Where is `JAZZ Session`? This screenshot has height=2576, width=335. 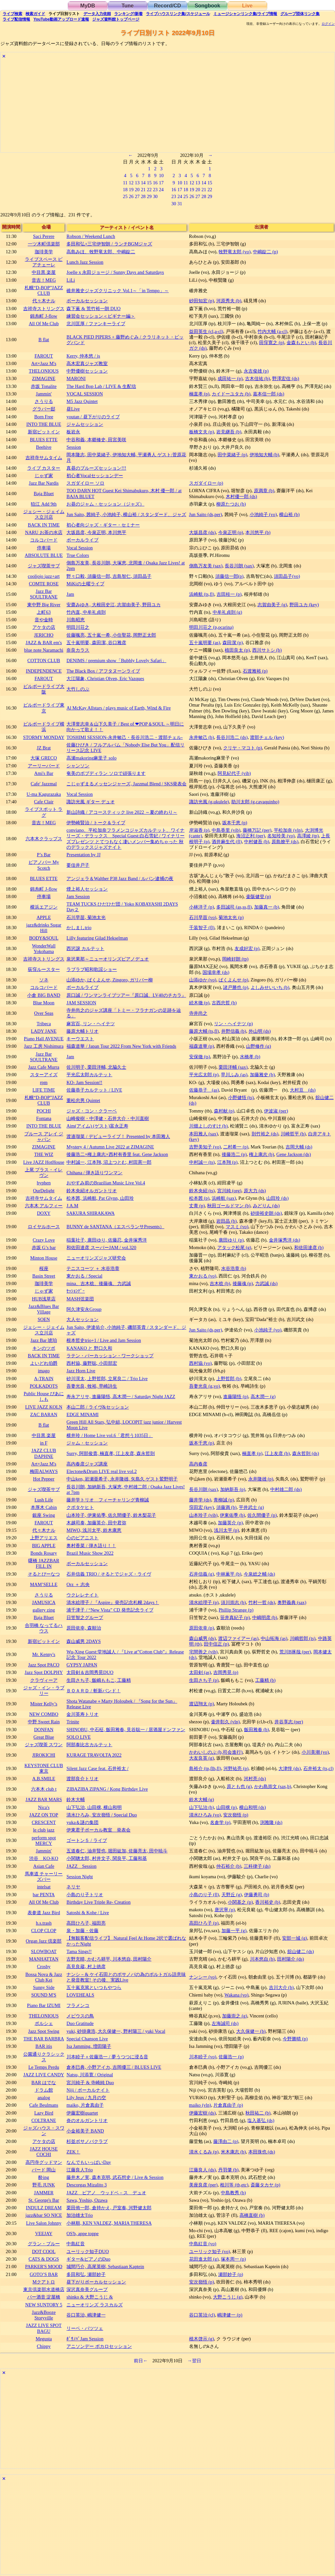
JAZZ Session is located at coordinates (81, 1866).